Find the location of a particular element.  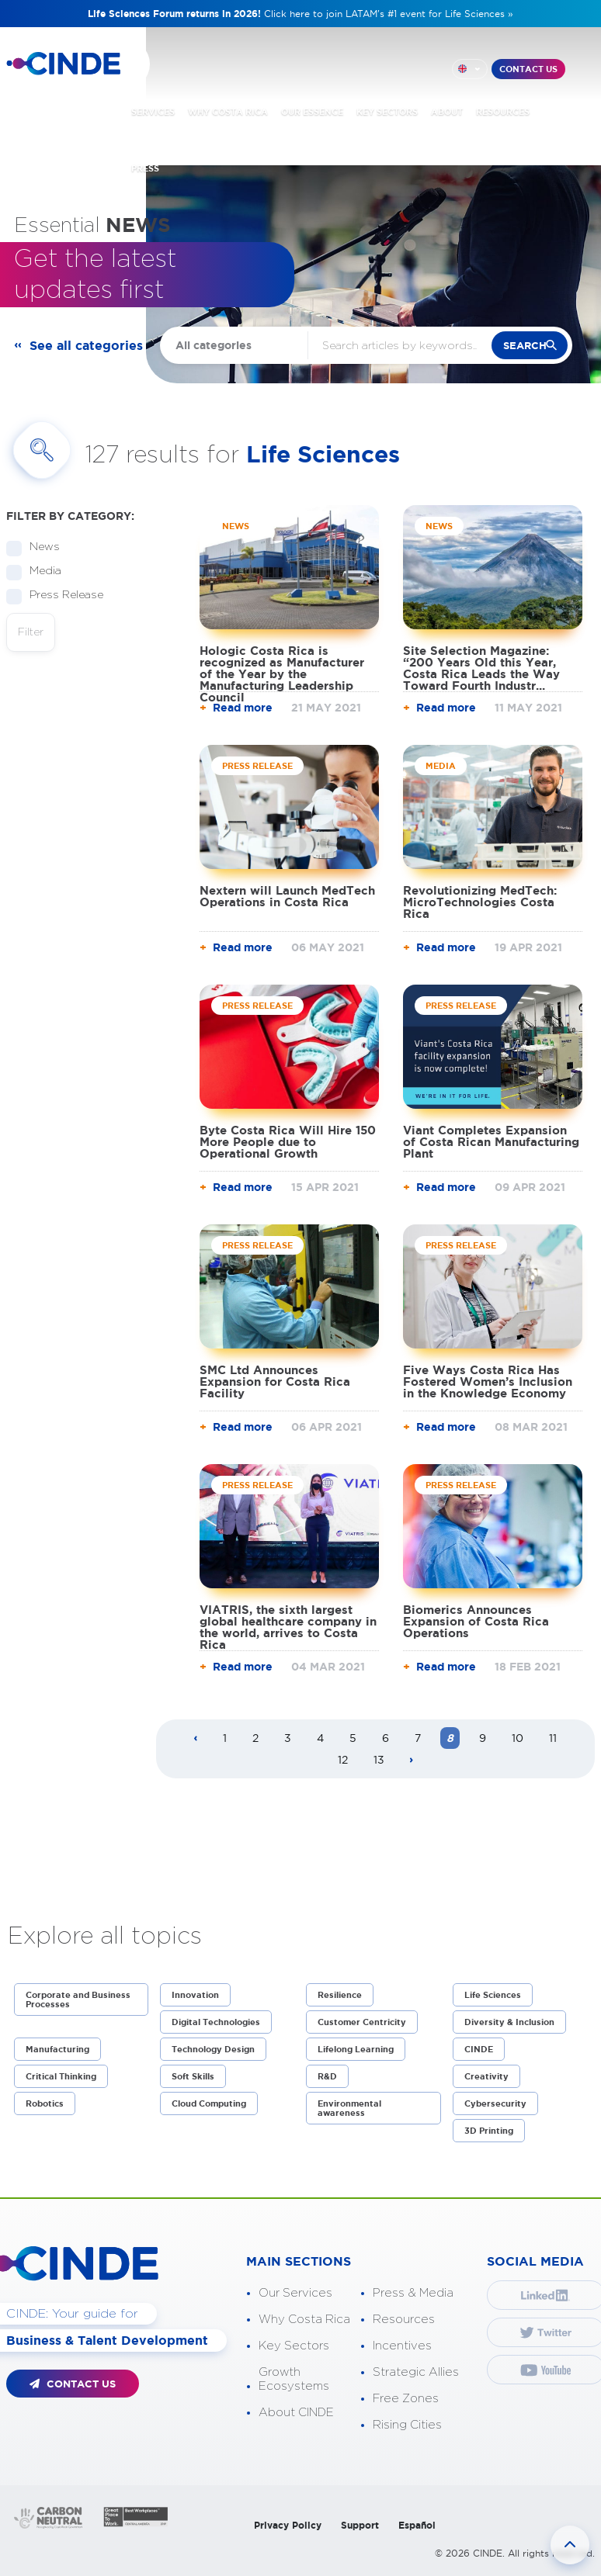

Free Zones is located at coordinates (406, 2399).